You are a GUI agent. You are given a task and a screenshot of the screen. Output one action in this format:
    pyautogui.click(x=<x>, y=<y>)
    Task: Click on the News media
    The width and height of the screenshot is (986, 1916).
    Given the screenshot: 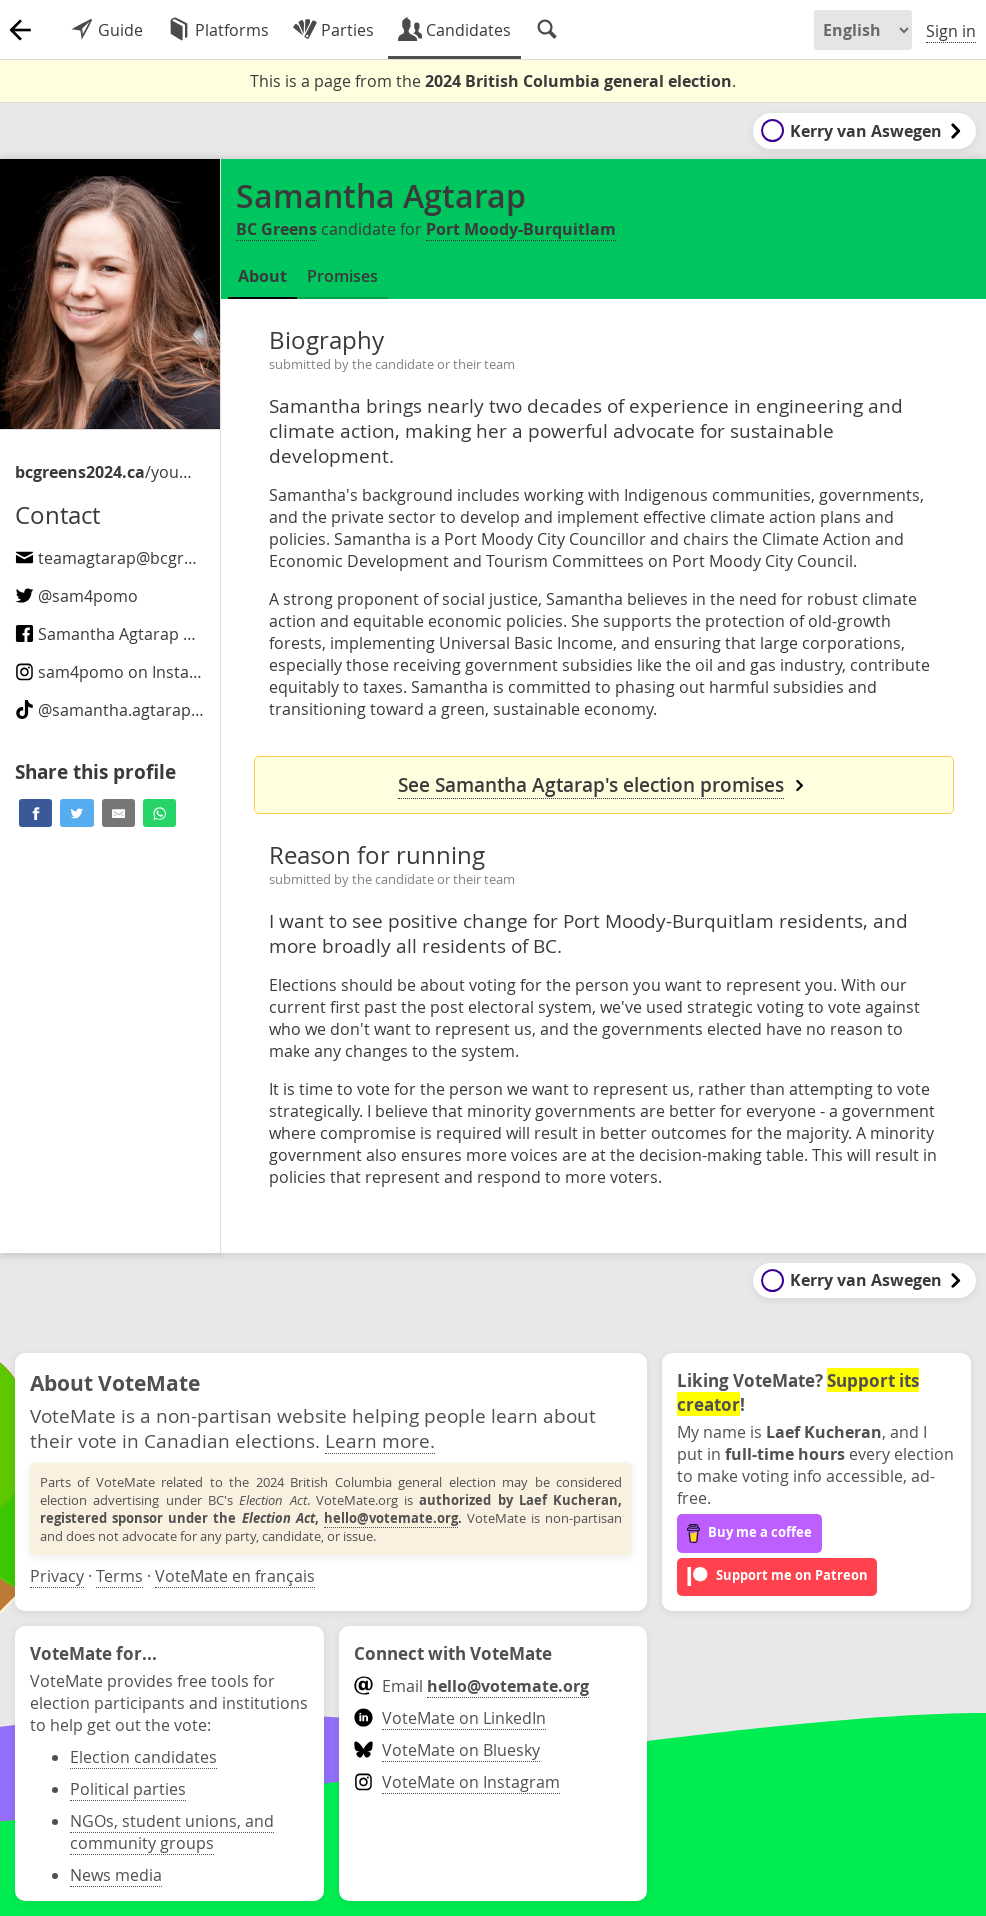 What is the action you would take?
    pyautogui.click(x=116, y=1875)
    